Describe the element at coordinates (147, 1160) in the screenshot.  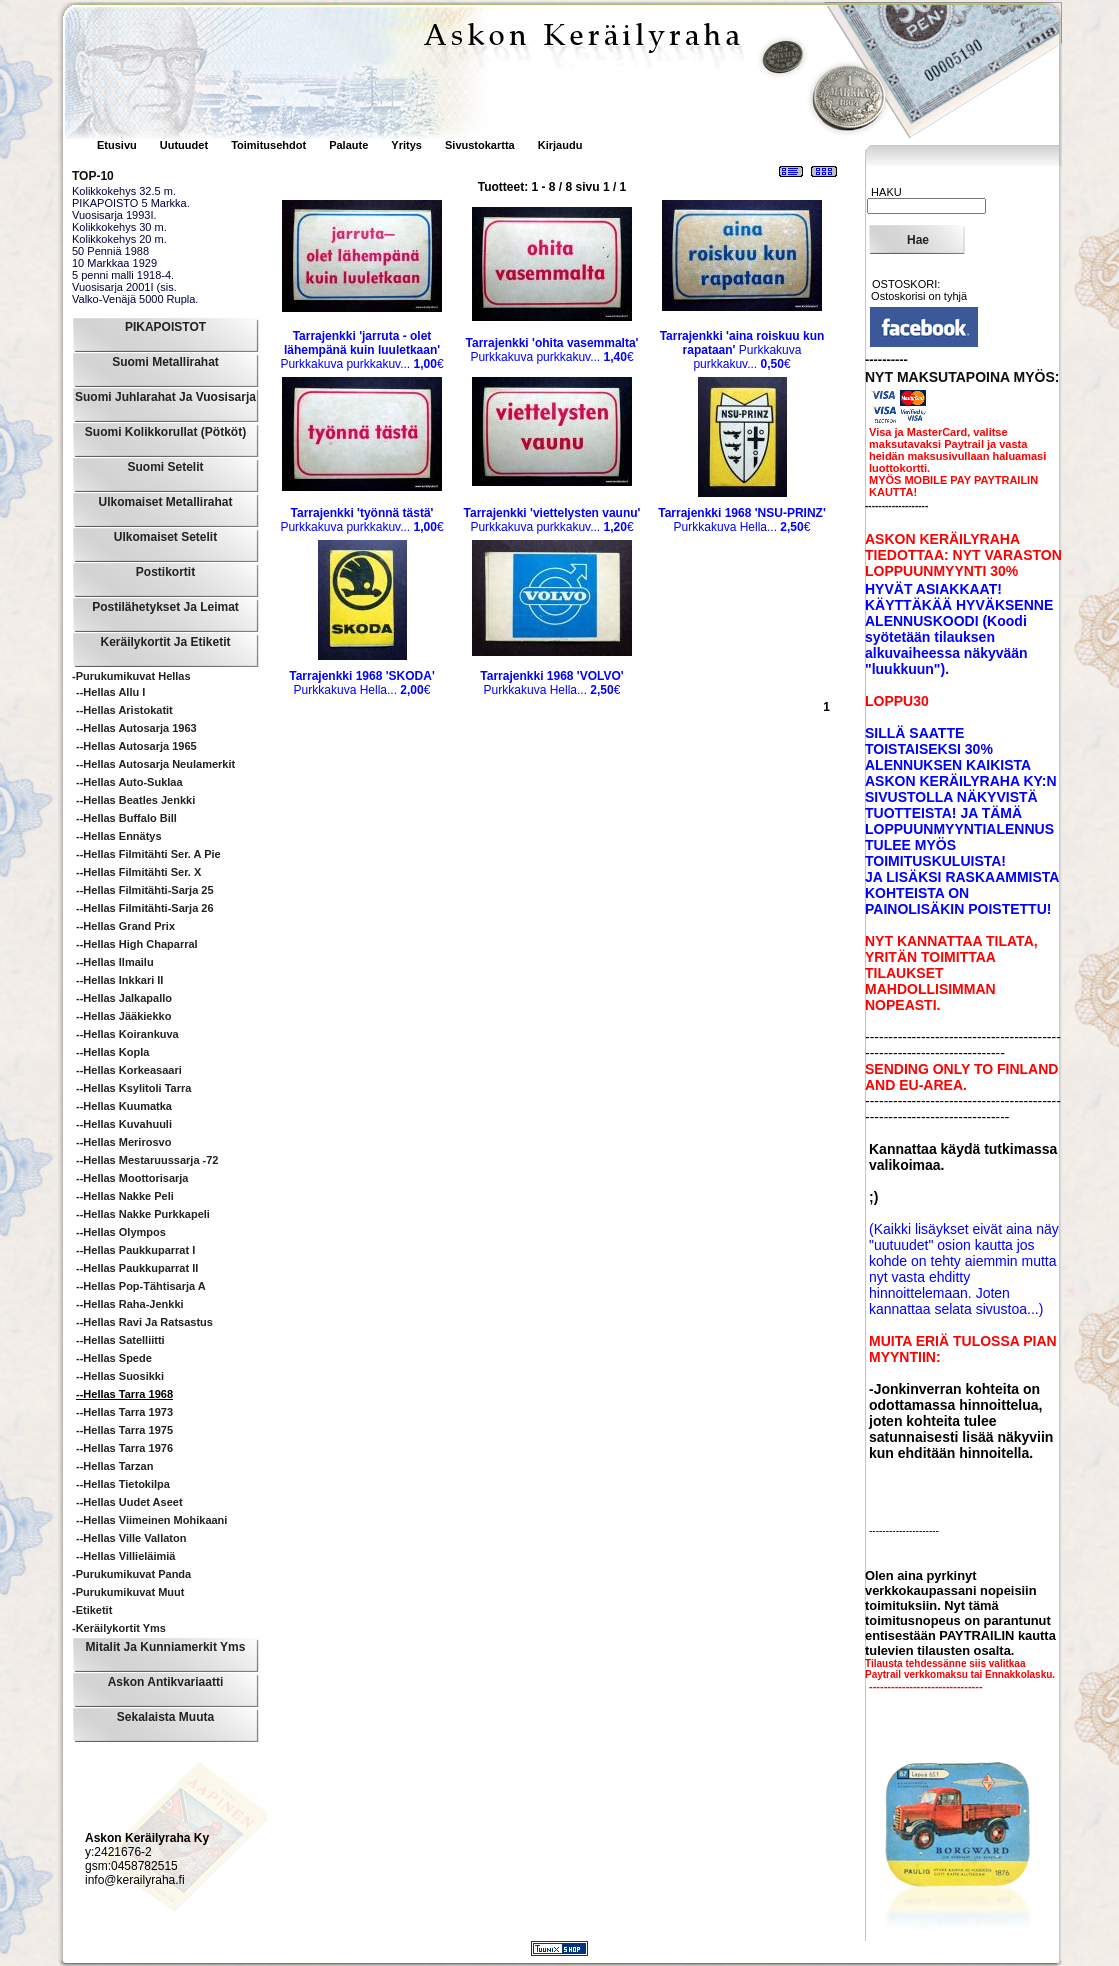
I see `--Hellas Mestaruussarja -72` at that location.